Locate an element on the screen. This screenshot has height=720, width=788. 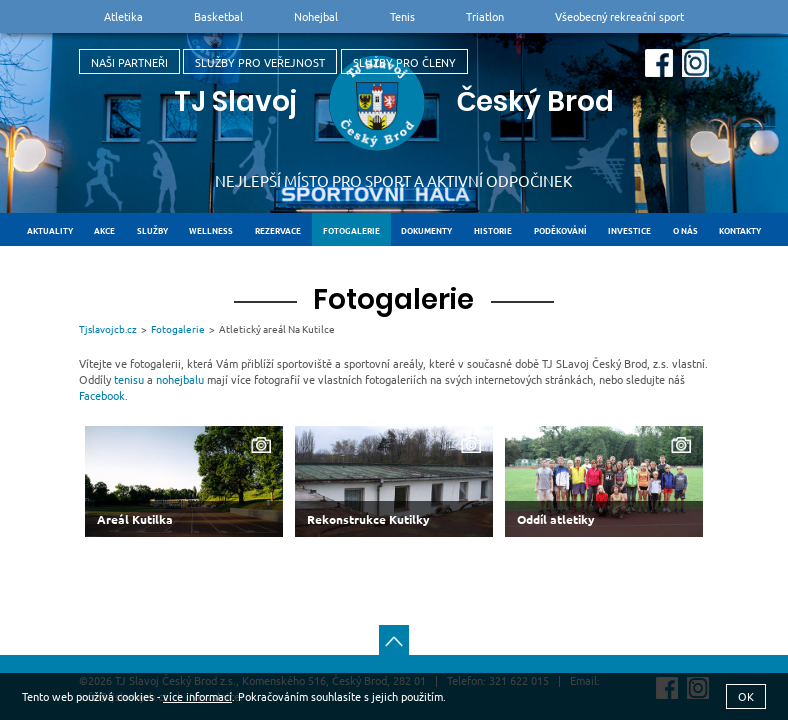
tenisu is located at coordinates (129, 379).